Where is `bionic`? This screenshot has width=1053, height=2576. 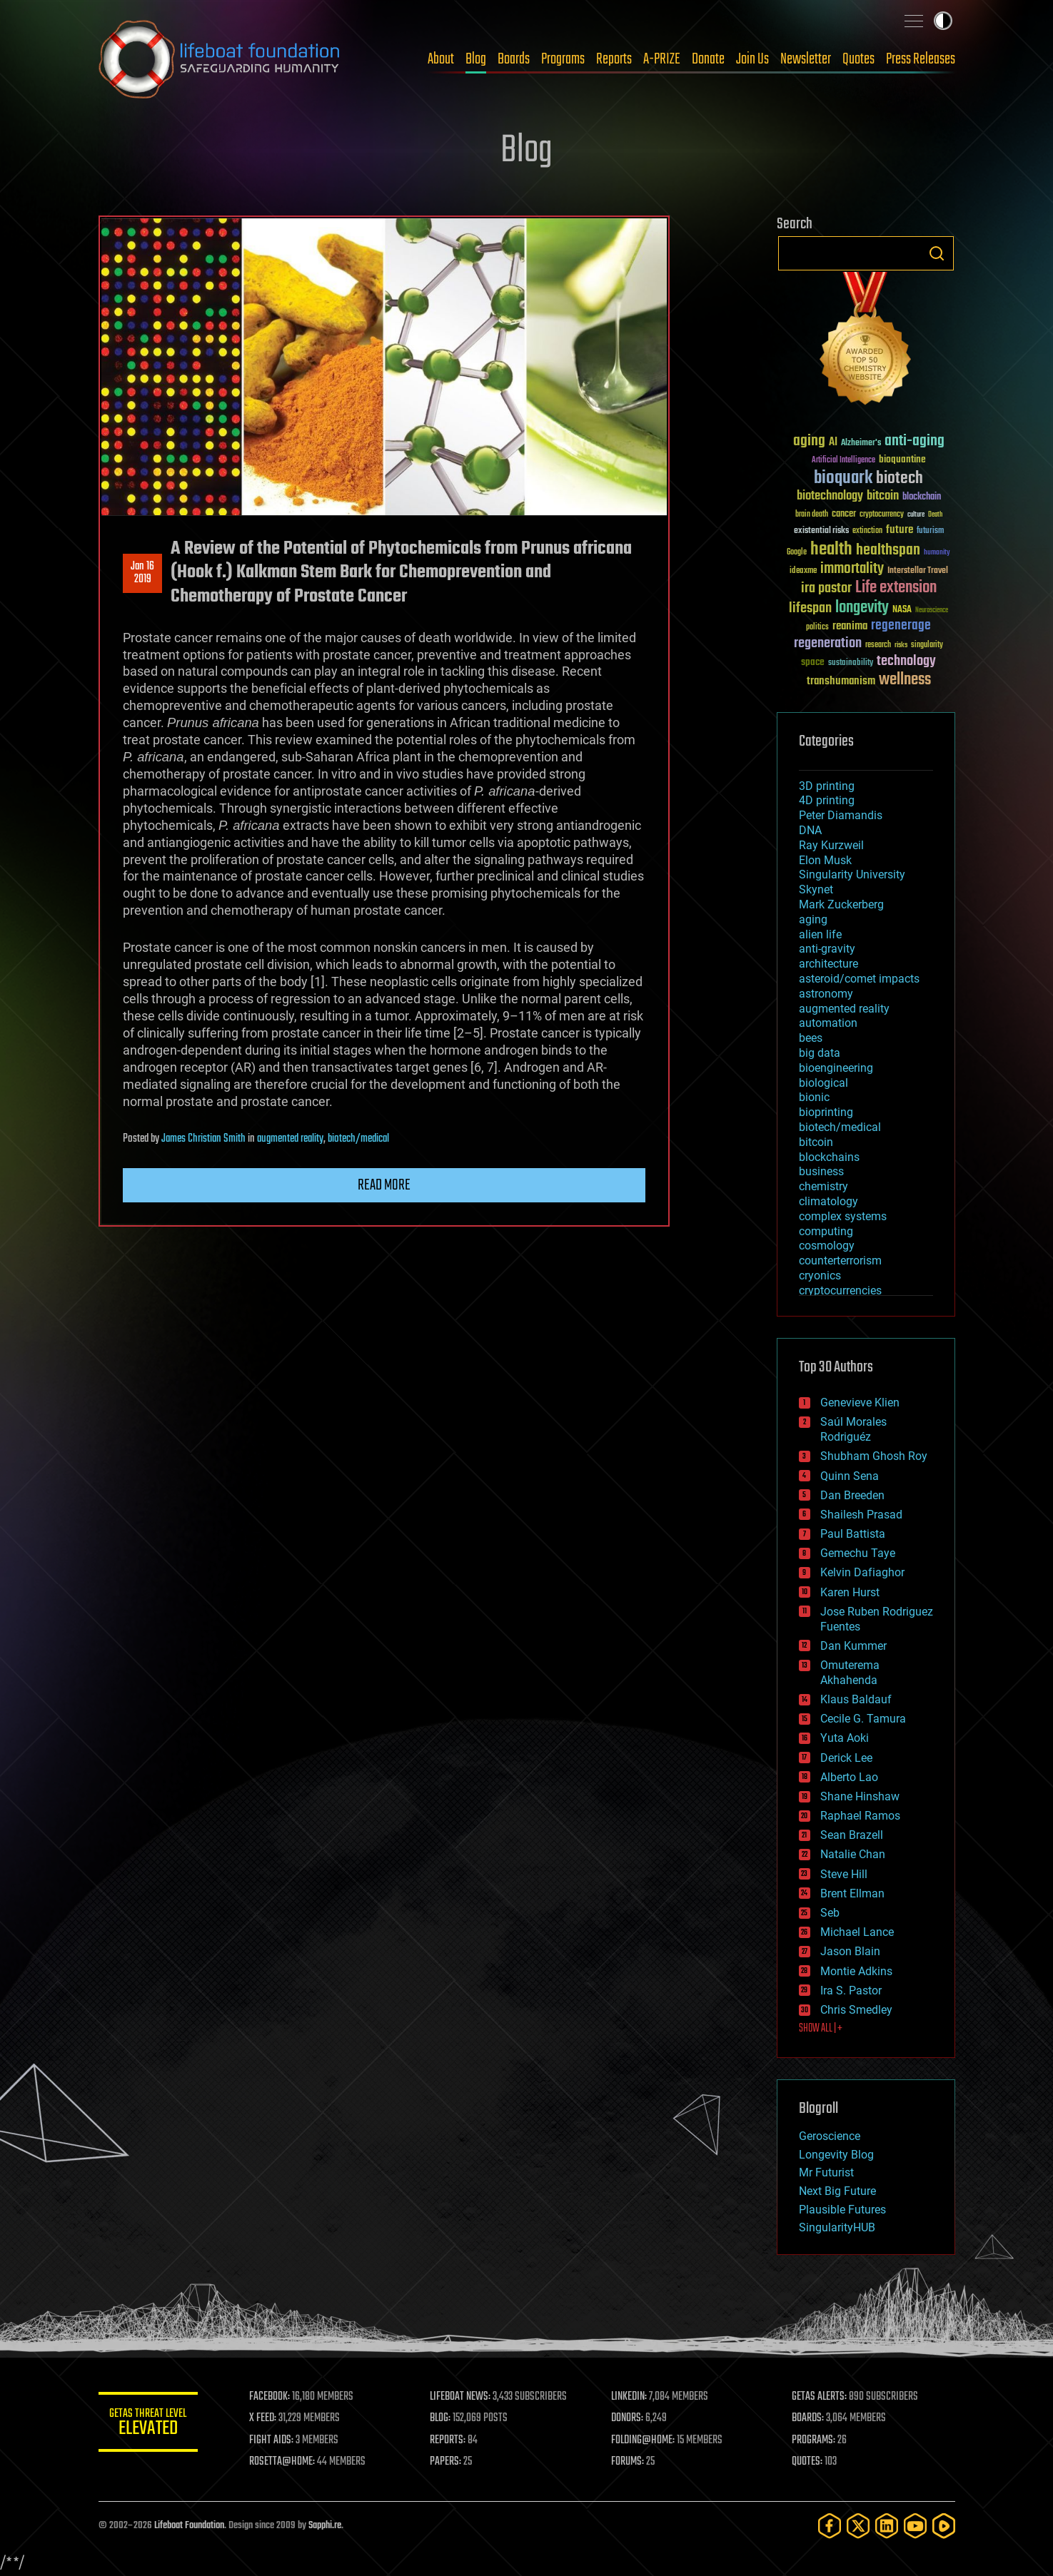 bionic is located at coordinates (814, 1097).